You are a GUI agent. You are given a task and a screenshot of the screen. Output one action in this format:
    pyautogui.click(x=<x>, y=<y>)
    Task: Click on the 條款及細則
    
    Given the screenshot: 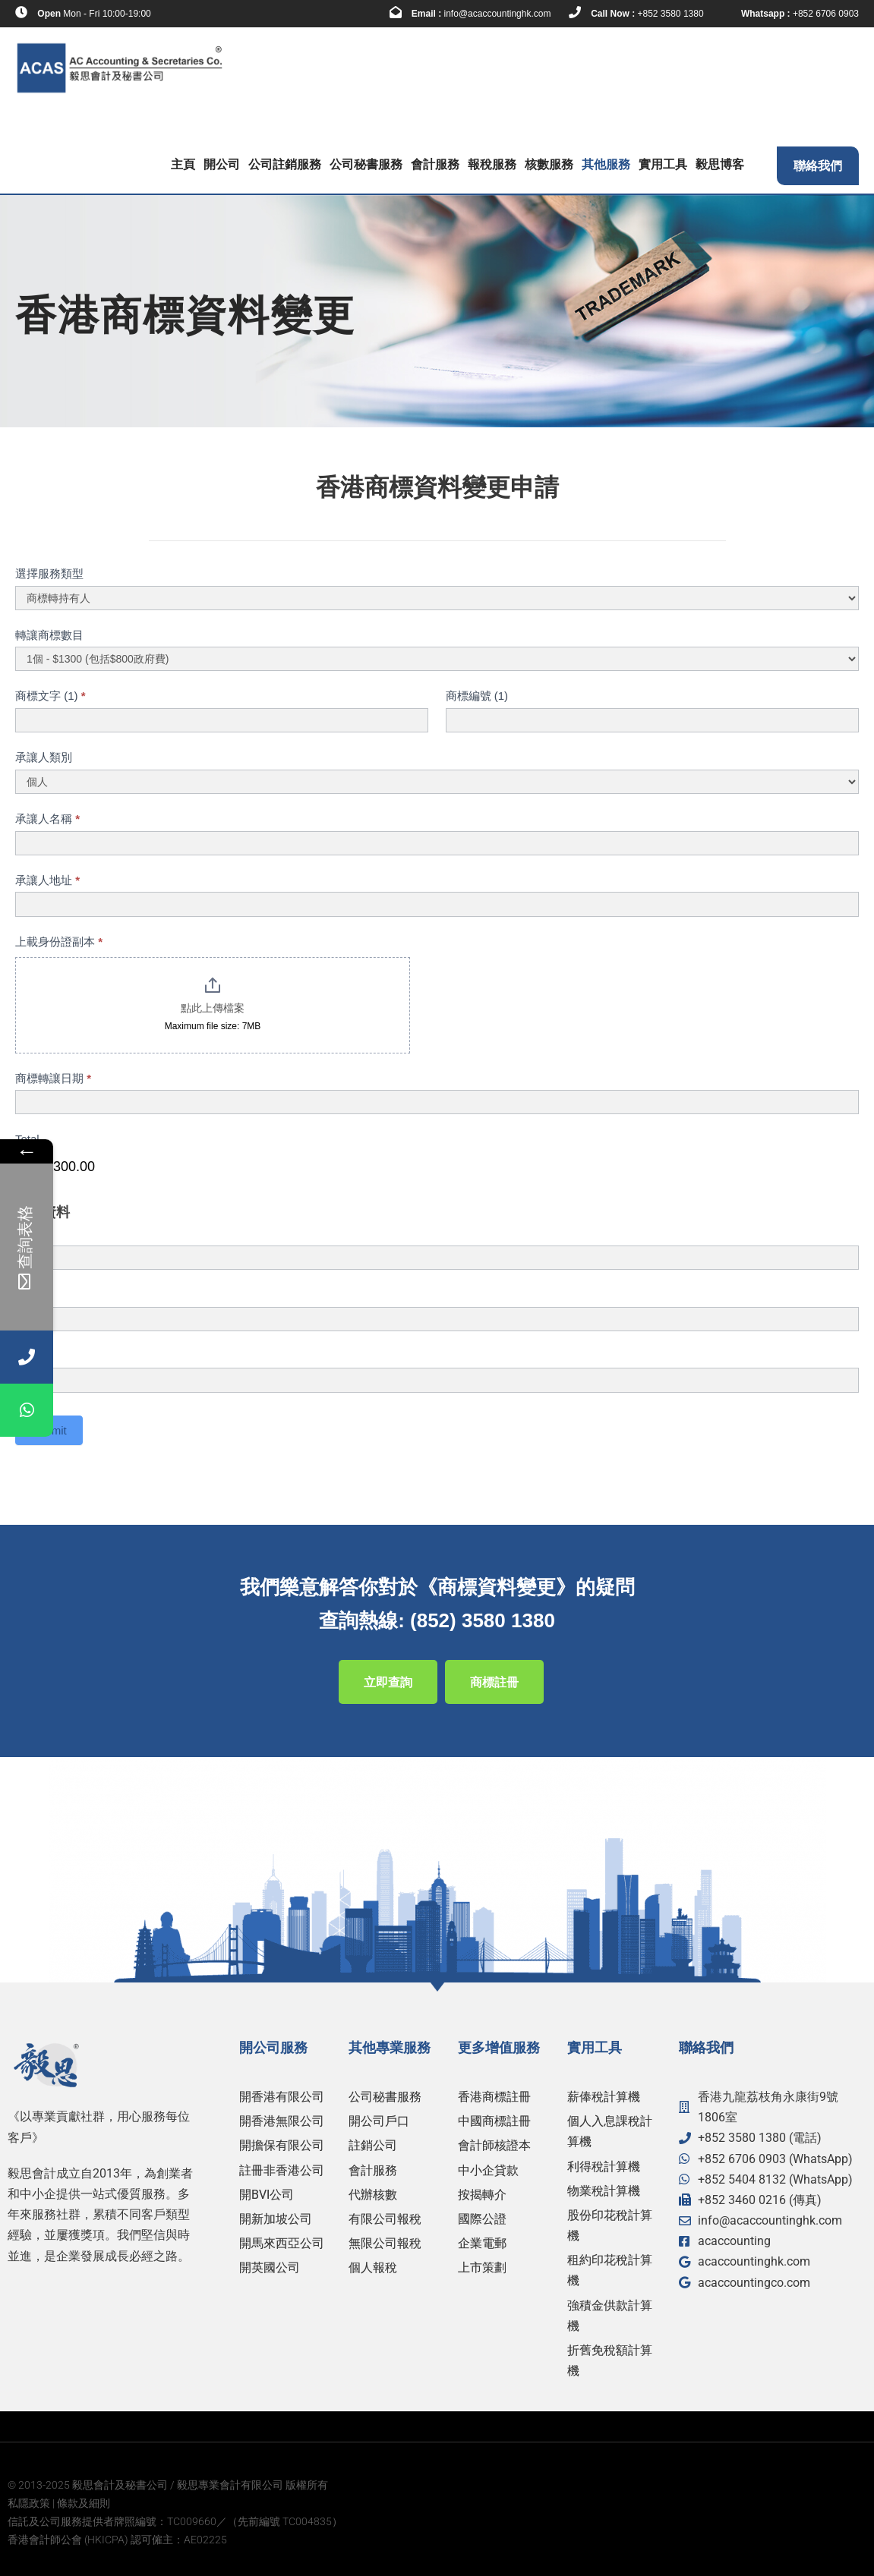 What is the action you would take?
    pyautogui.click(x=83, y=2503)
    